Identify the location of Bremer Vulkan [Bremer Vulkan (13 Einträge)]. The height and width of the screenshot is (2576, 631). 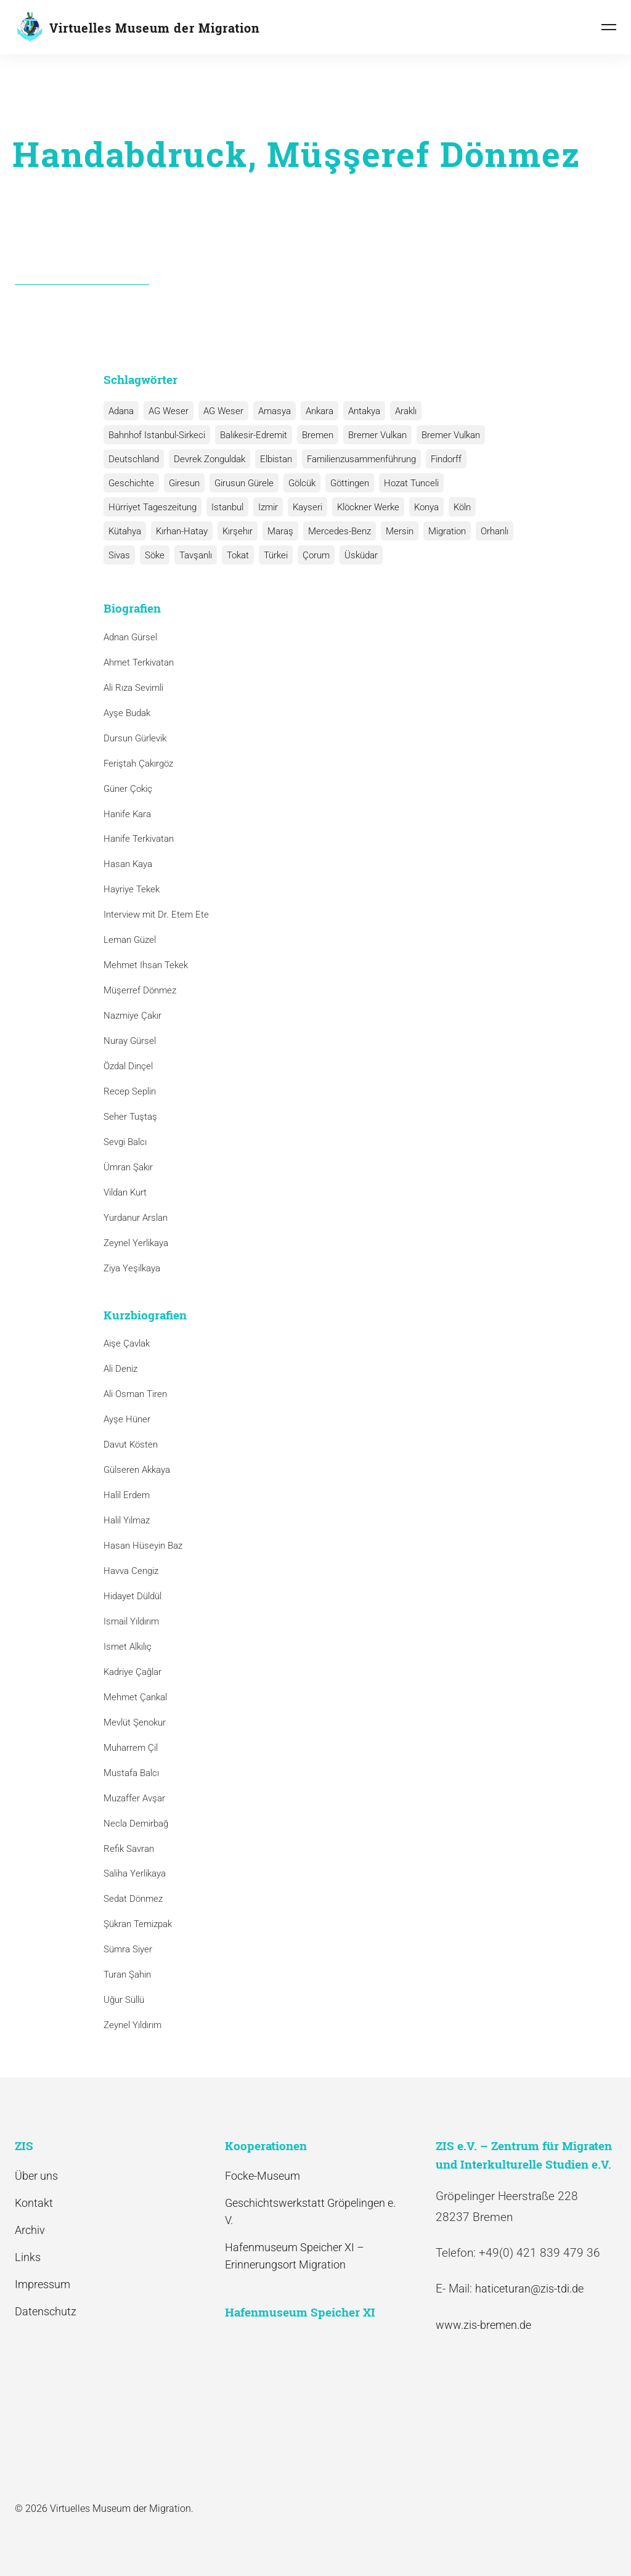
(377, 435).